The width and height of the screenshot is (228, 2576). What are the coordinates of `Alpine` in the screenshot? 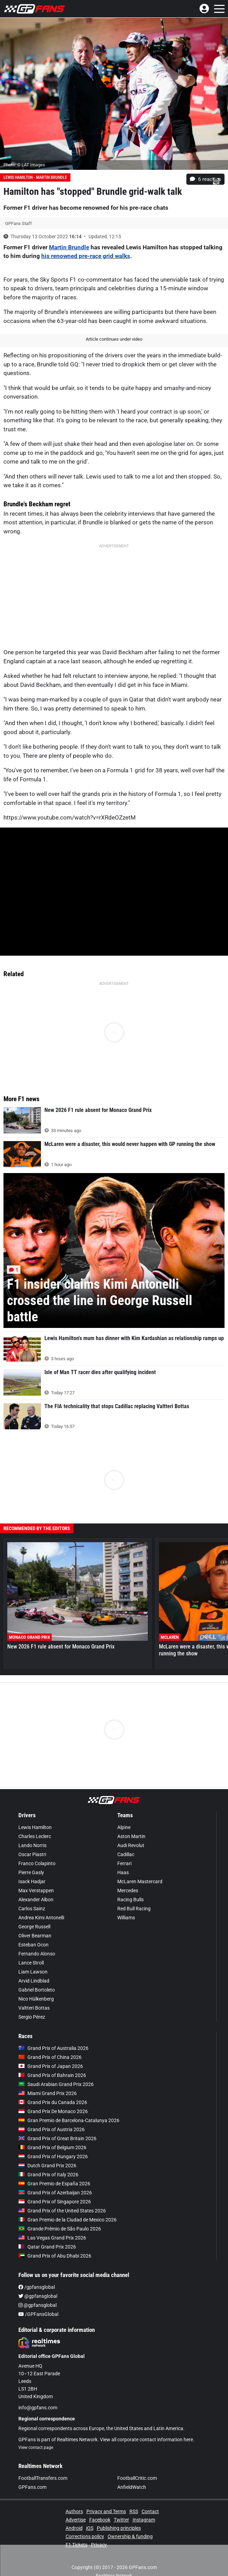 It's located at (123, 1827).